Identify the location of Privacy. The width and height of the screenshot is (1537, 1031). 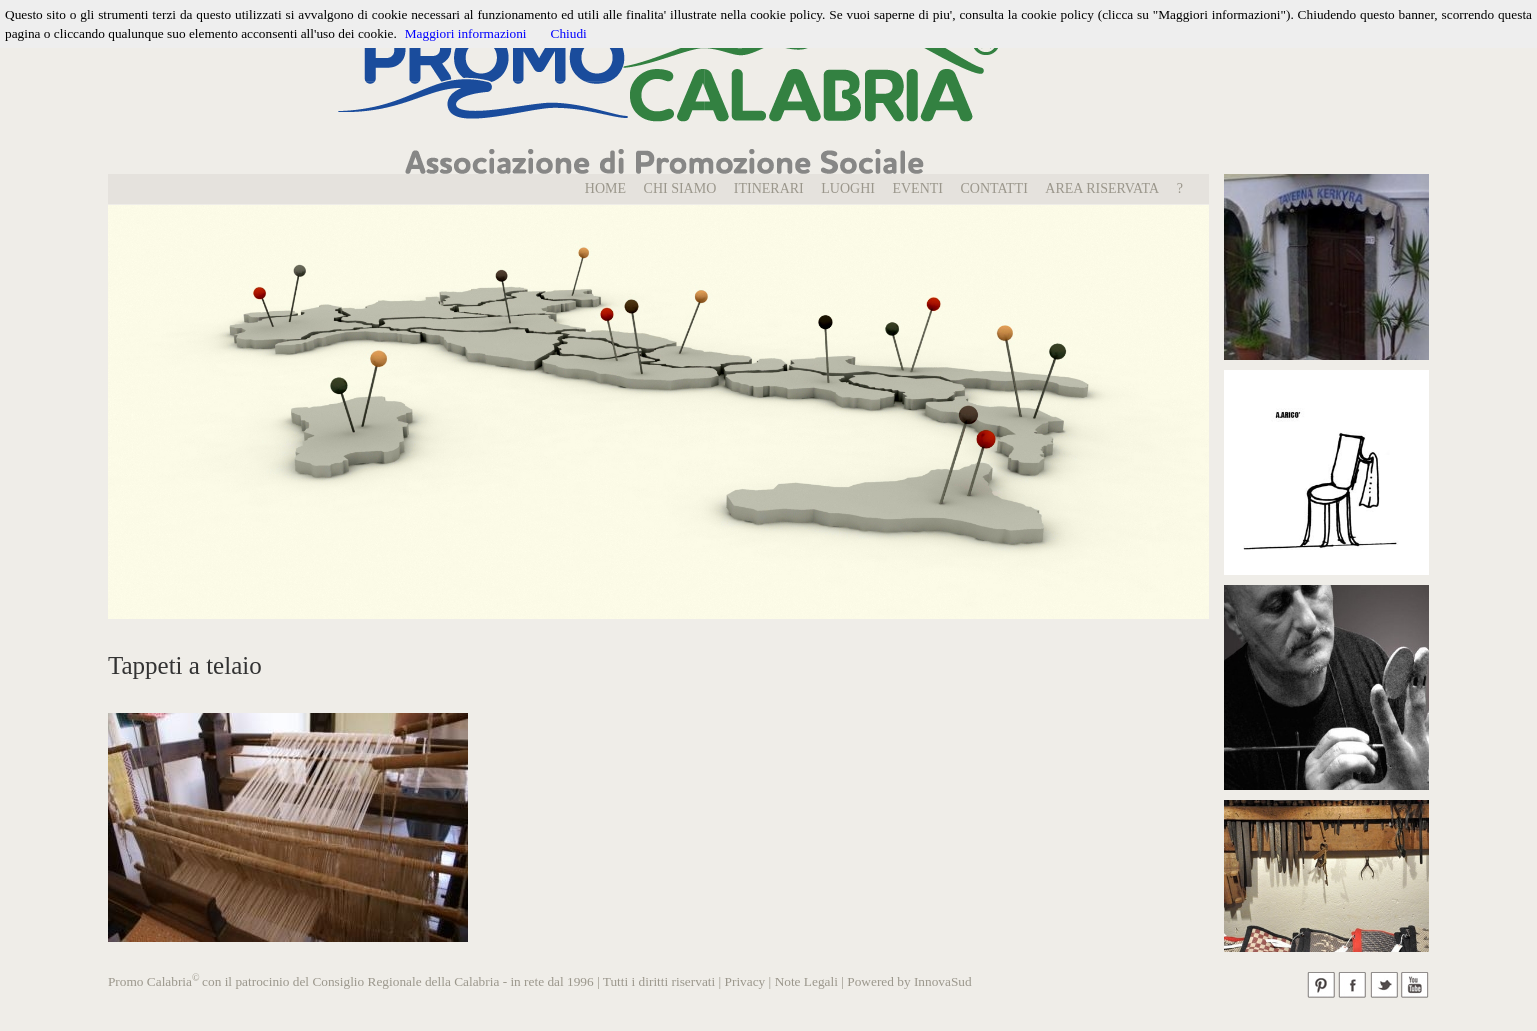
(745, 981).